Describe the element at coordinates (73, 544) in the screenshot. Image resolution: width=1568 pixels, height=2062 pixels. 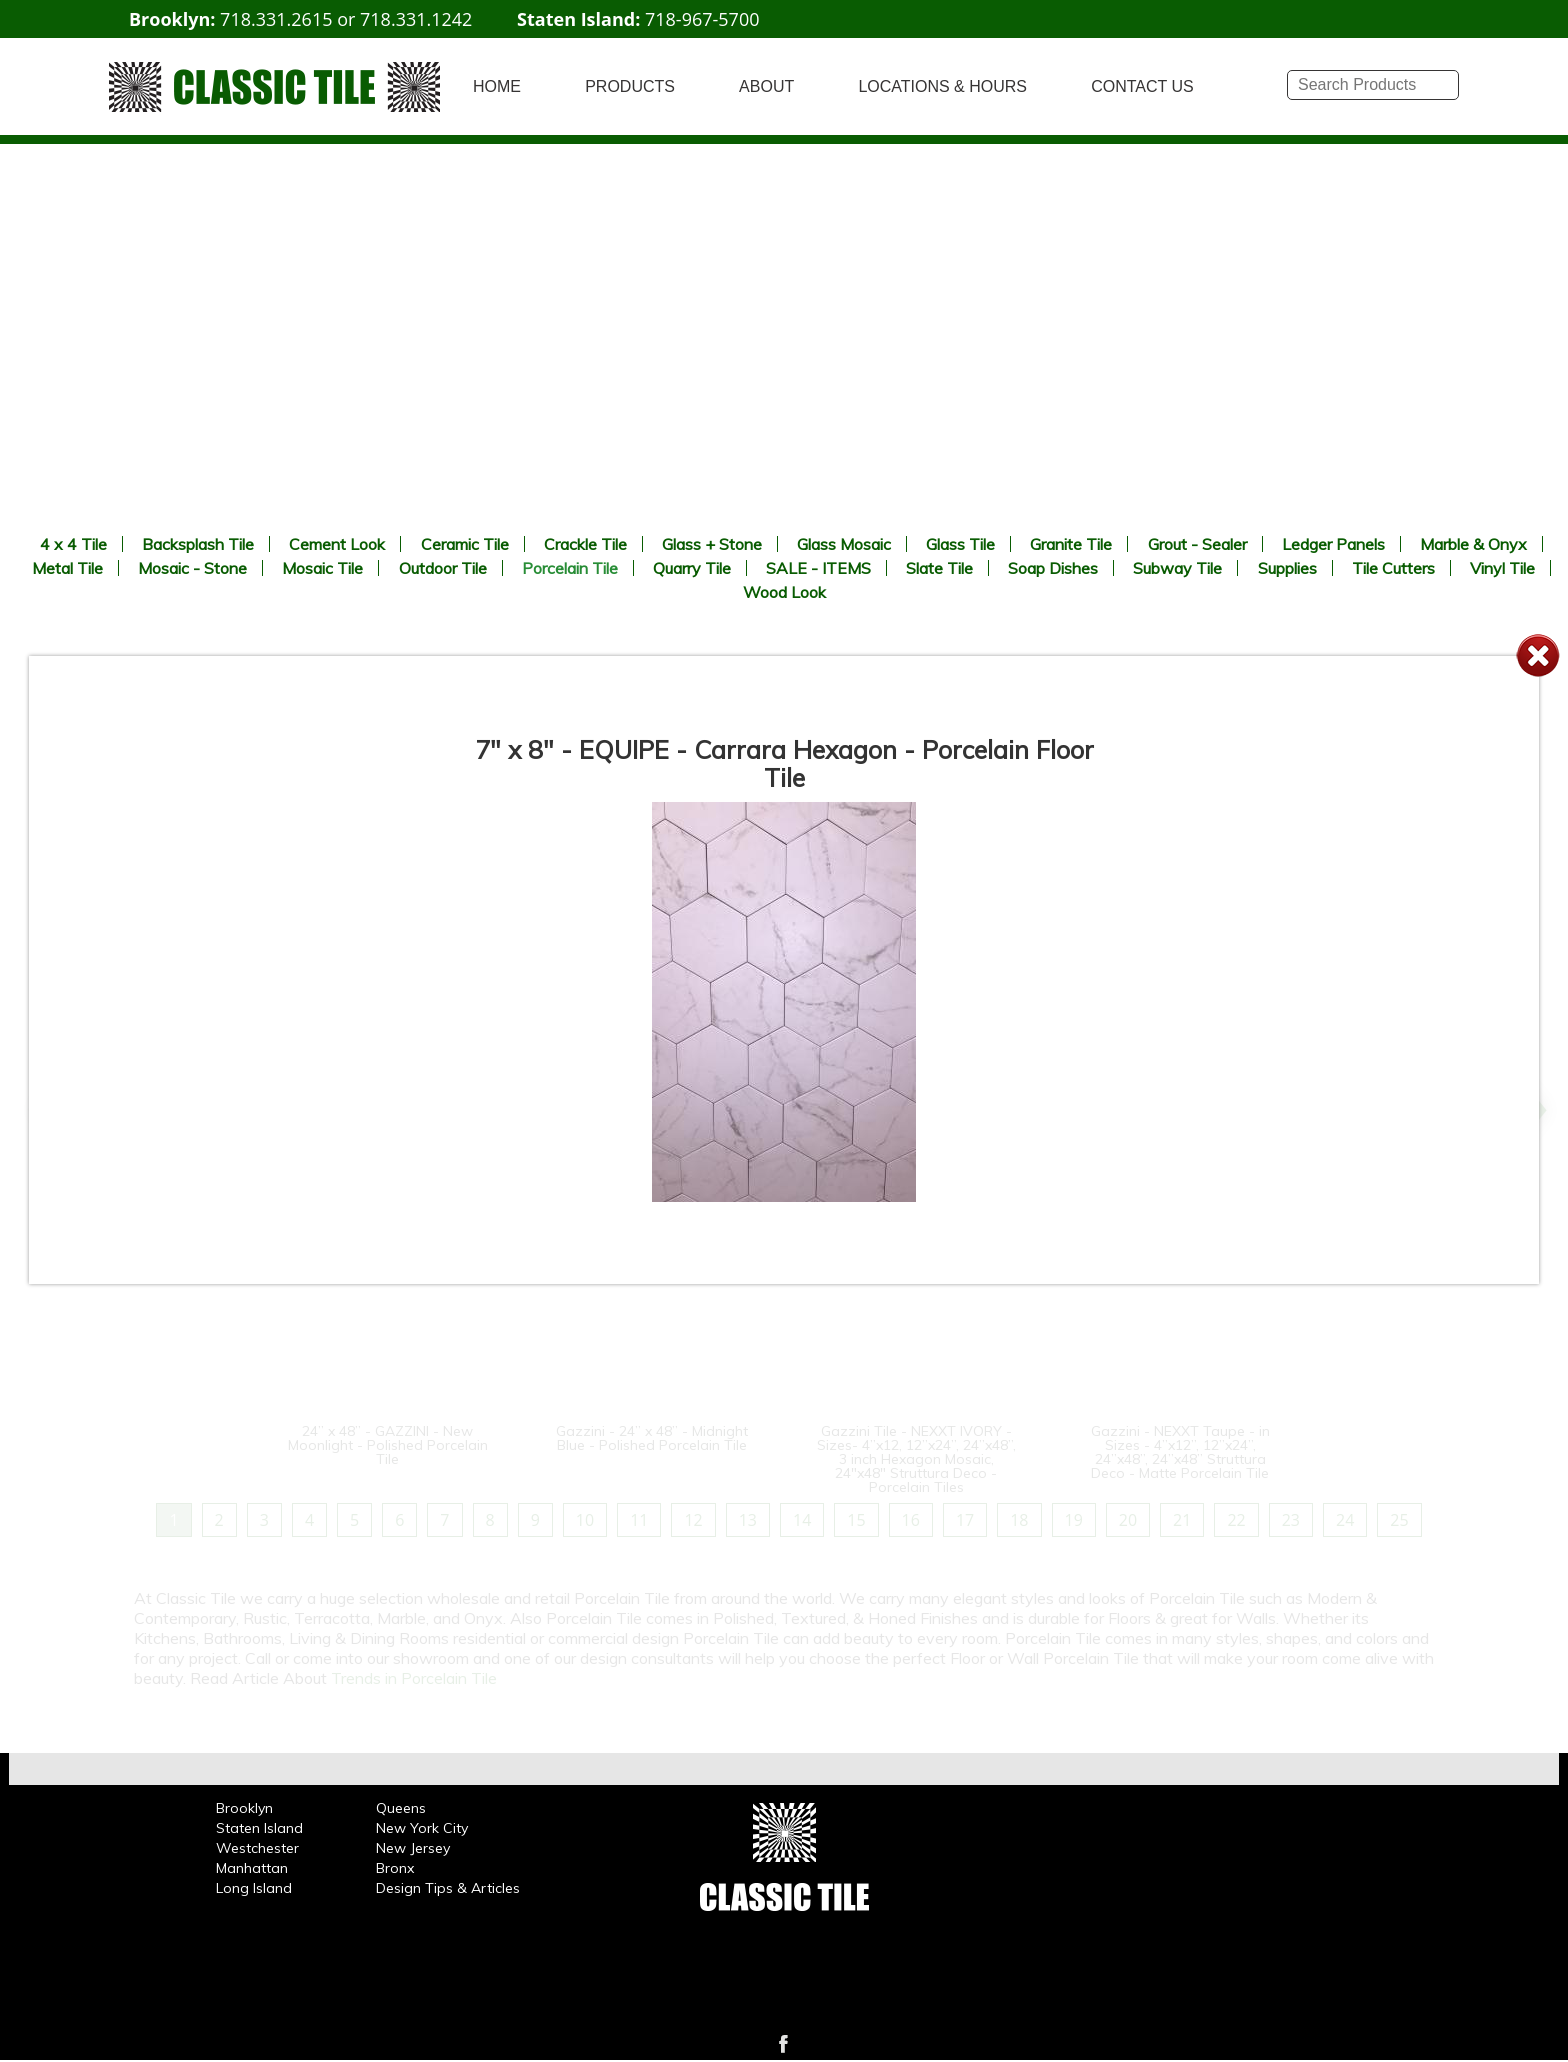
I see `4 x 4 Tile` at that location.